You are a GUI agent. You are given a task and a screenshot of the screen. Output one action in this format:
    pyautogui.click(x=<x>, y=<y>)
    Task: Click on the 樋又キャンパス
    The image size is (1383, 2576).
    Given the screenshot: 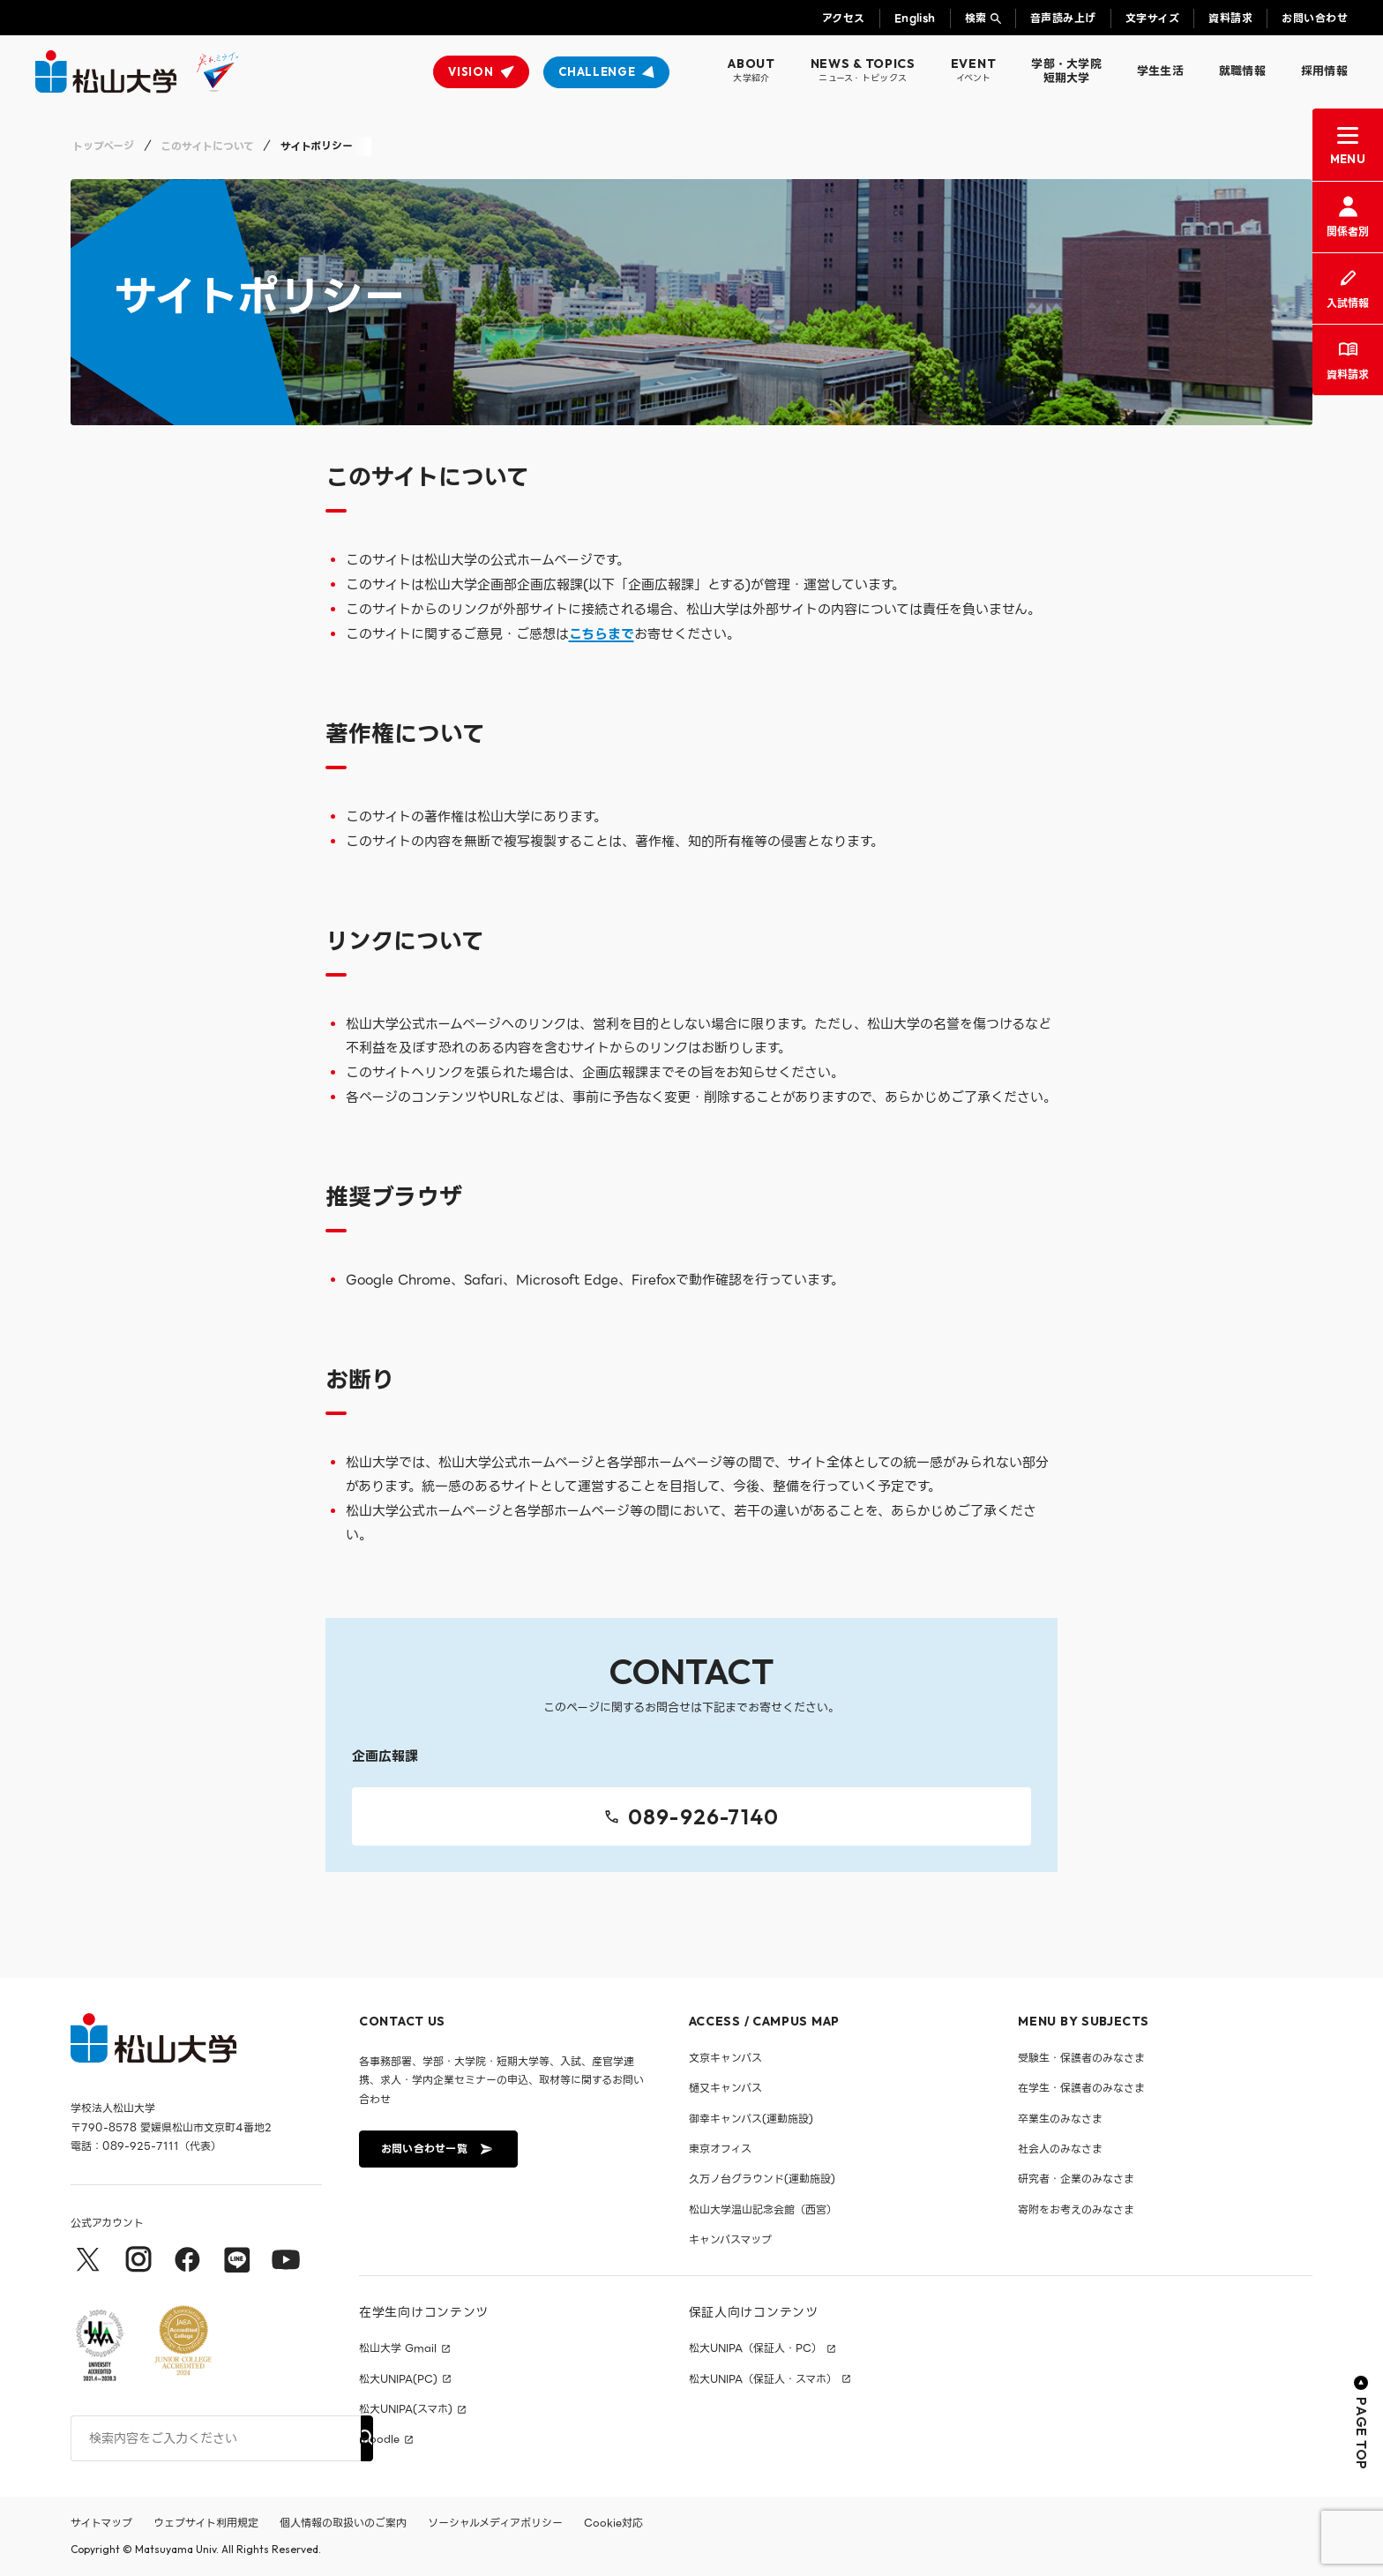 What is the action you would take?
    pyautogui.click(x=725, y=2087)
    